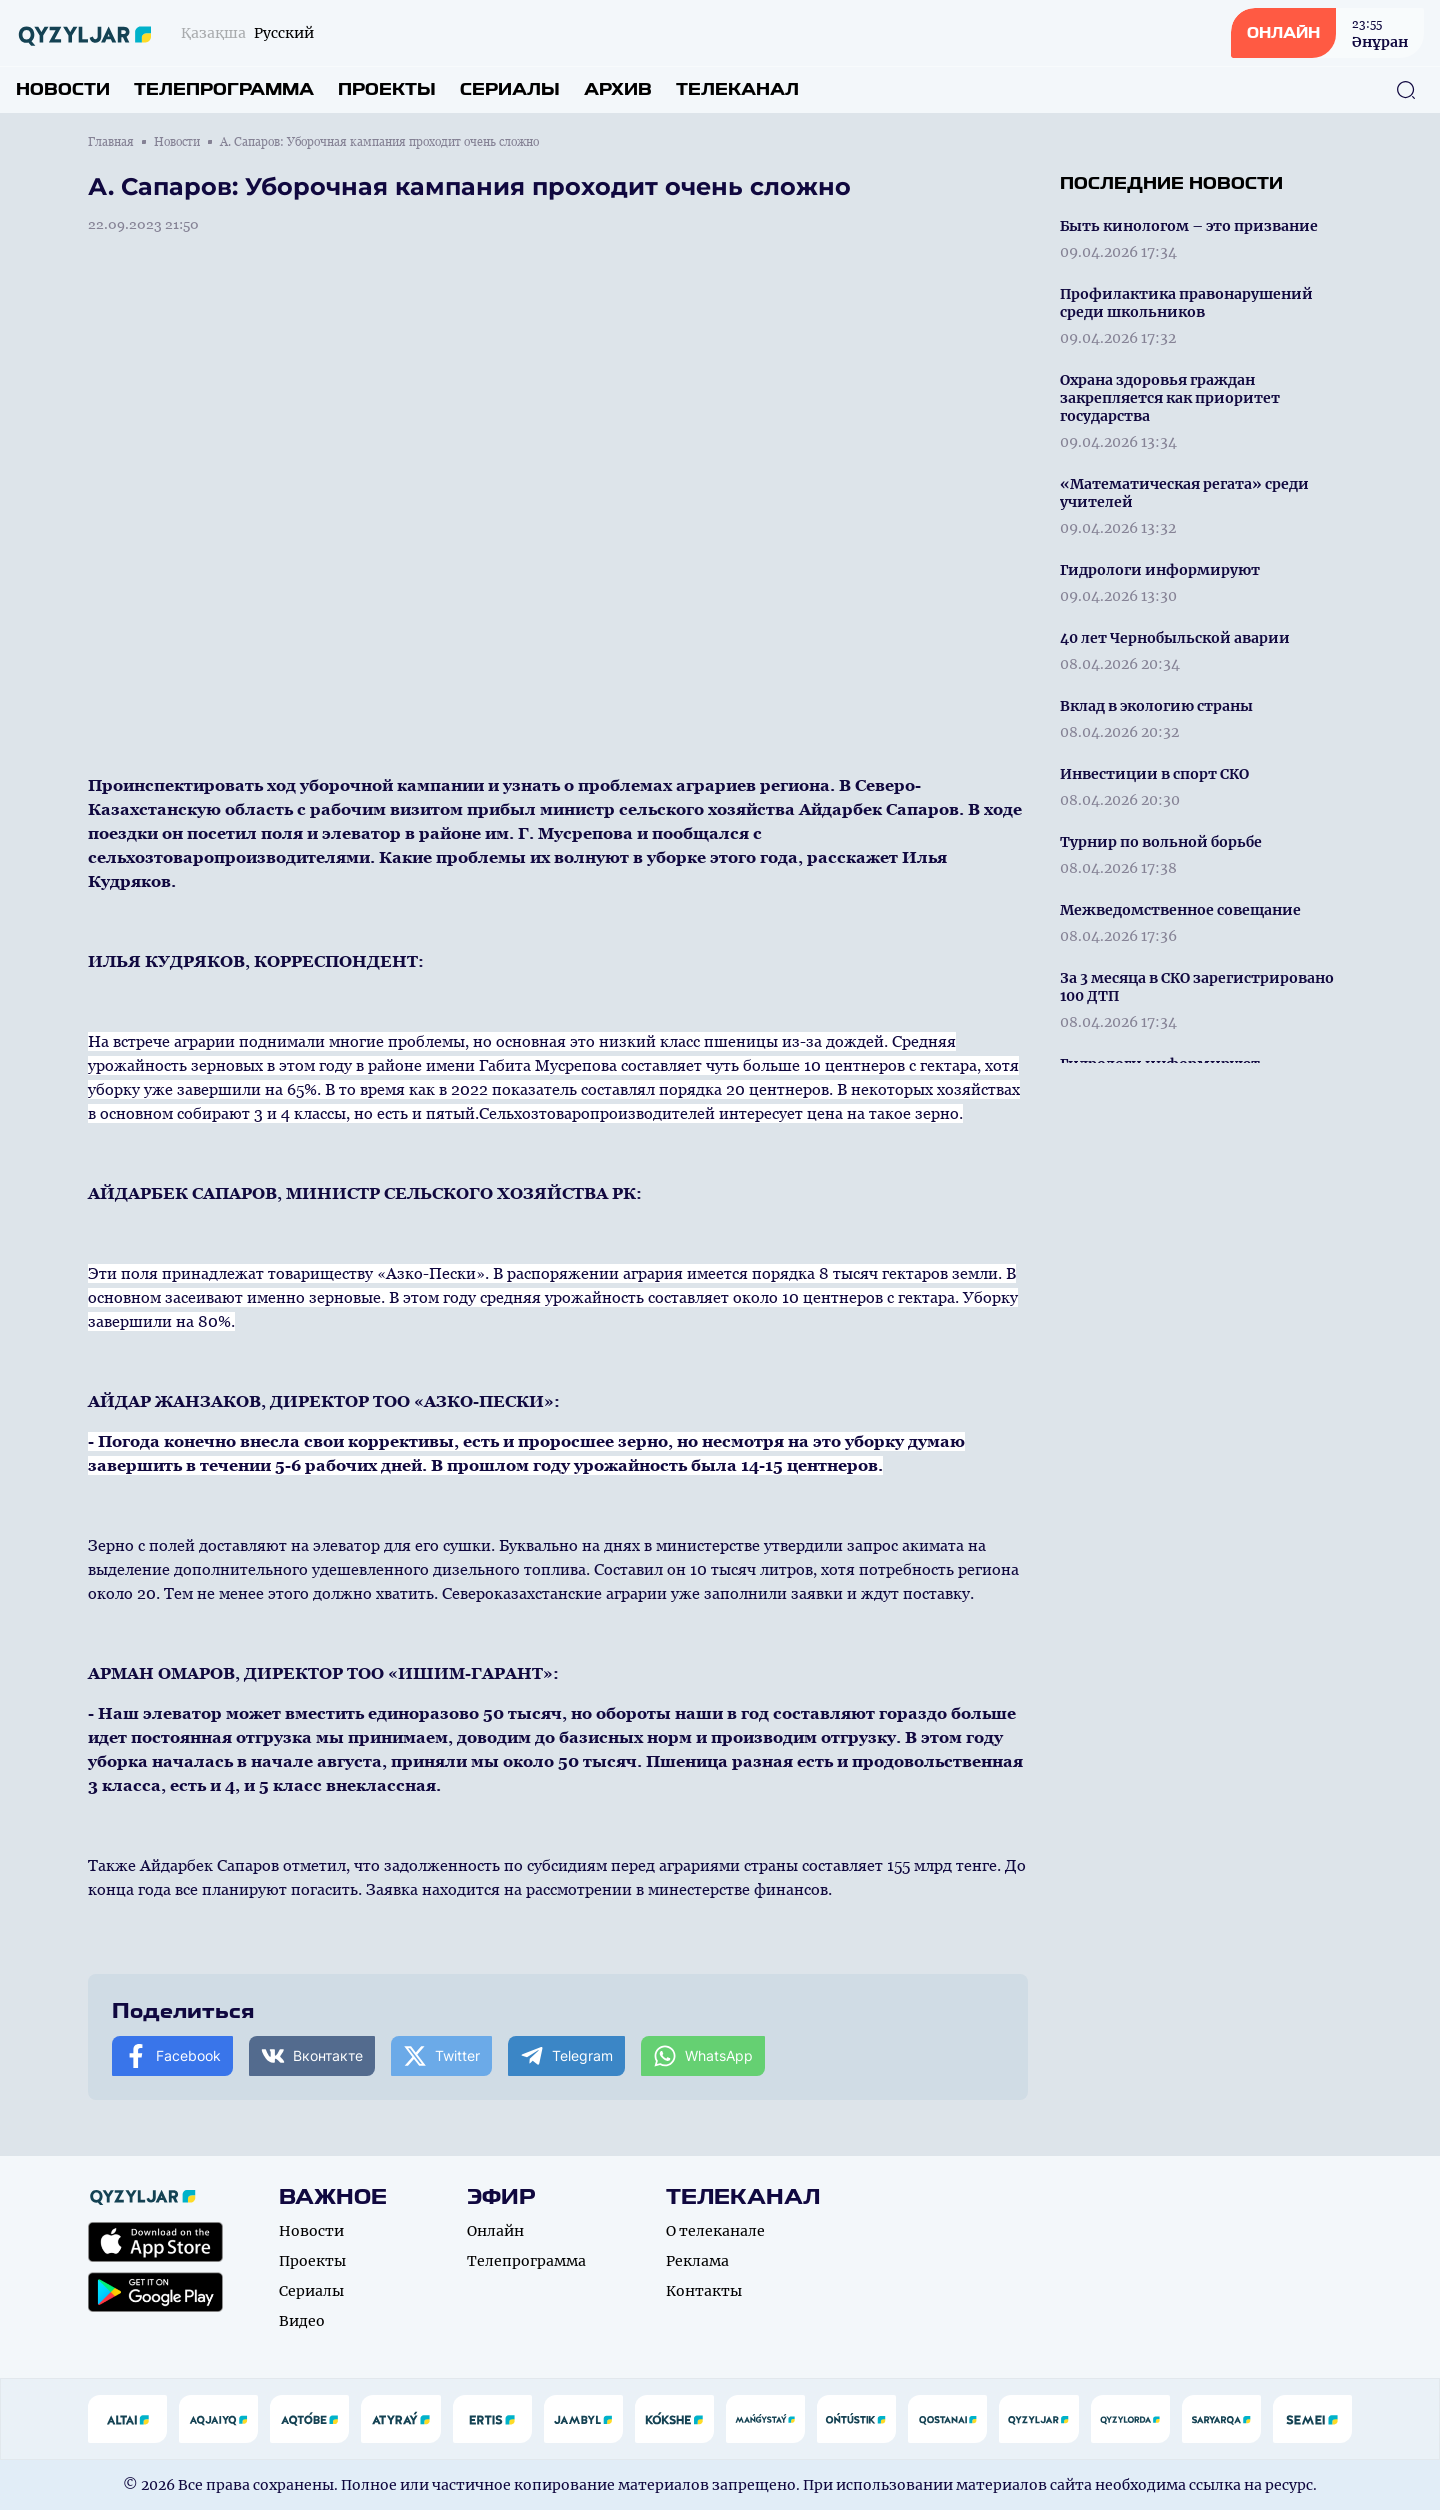  What do you see at coordinates (224, 89) in the screenshot?
I see `Телепрограмма` at bounding box center [224, 89].